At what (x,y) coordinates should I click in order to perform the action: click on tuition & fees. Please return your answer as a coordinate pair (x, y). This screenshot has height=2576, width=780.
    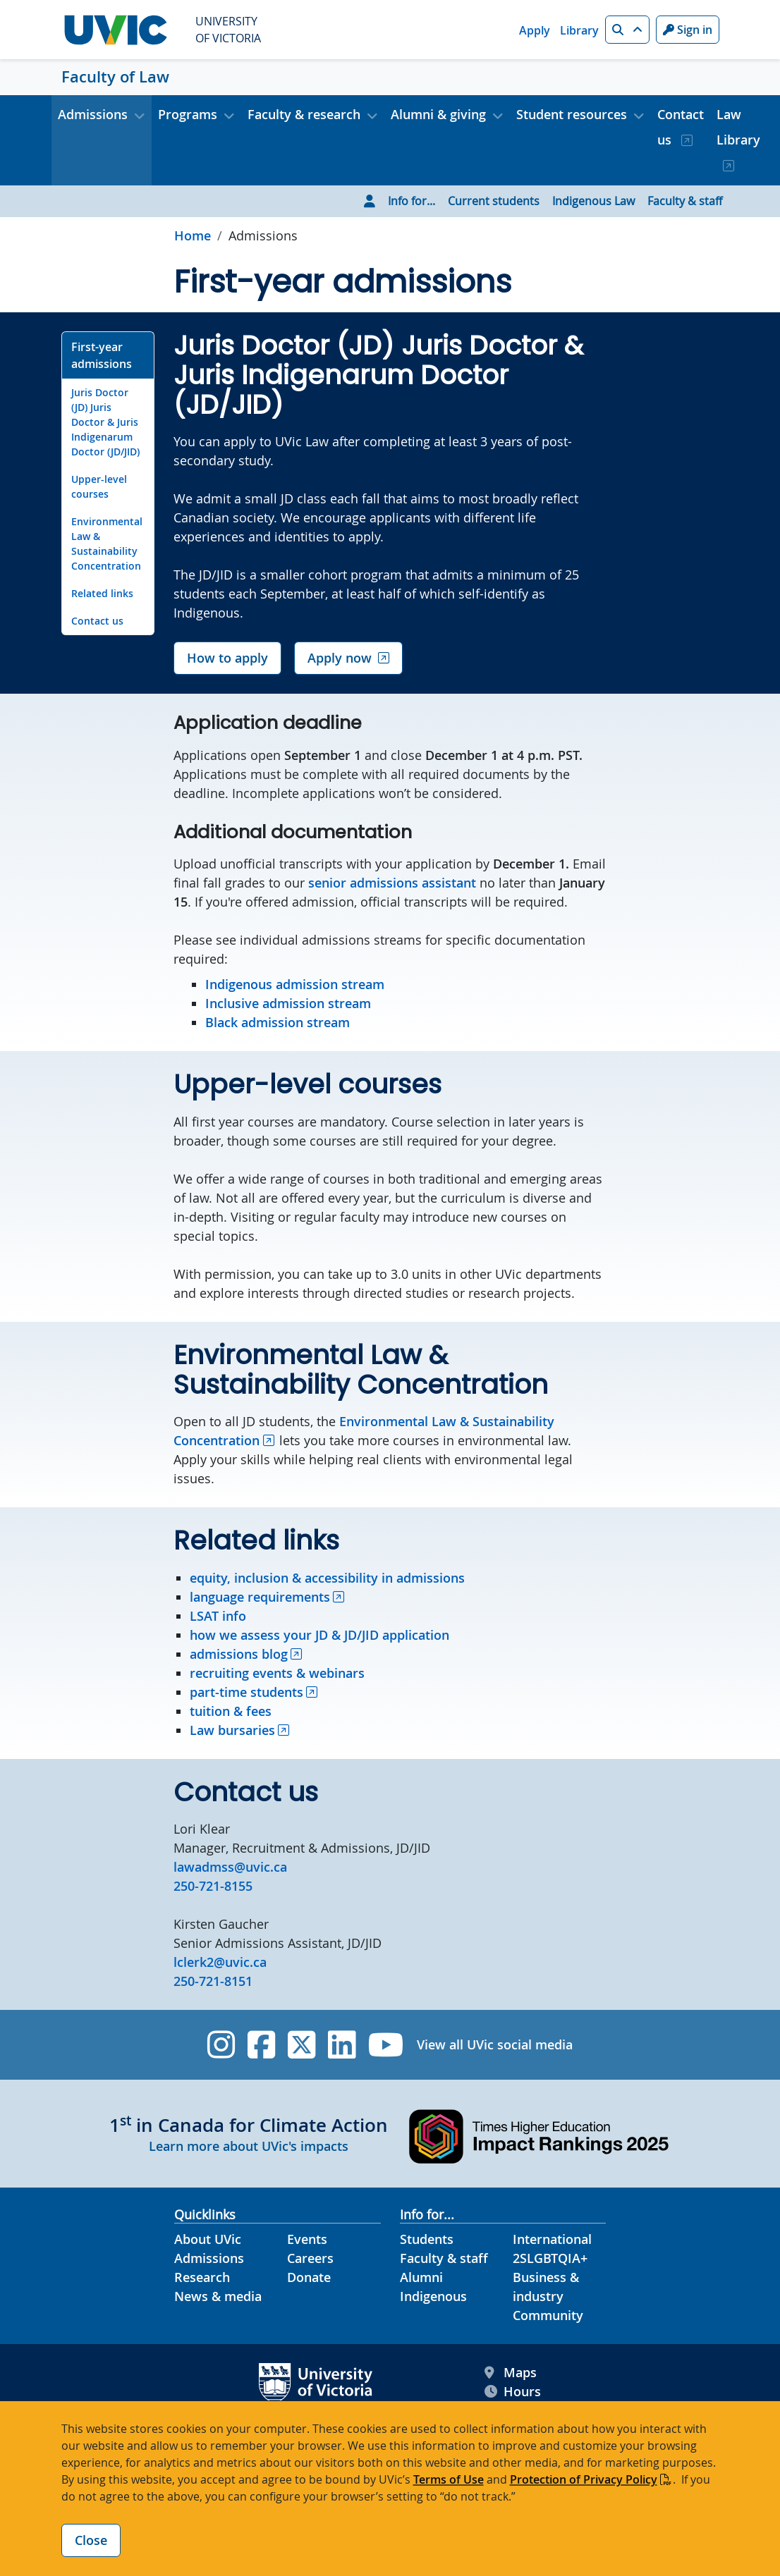
    Looking at the image, I should click on (231, 1711).